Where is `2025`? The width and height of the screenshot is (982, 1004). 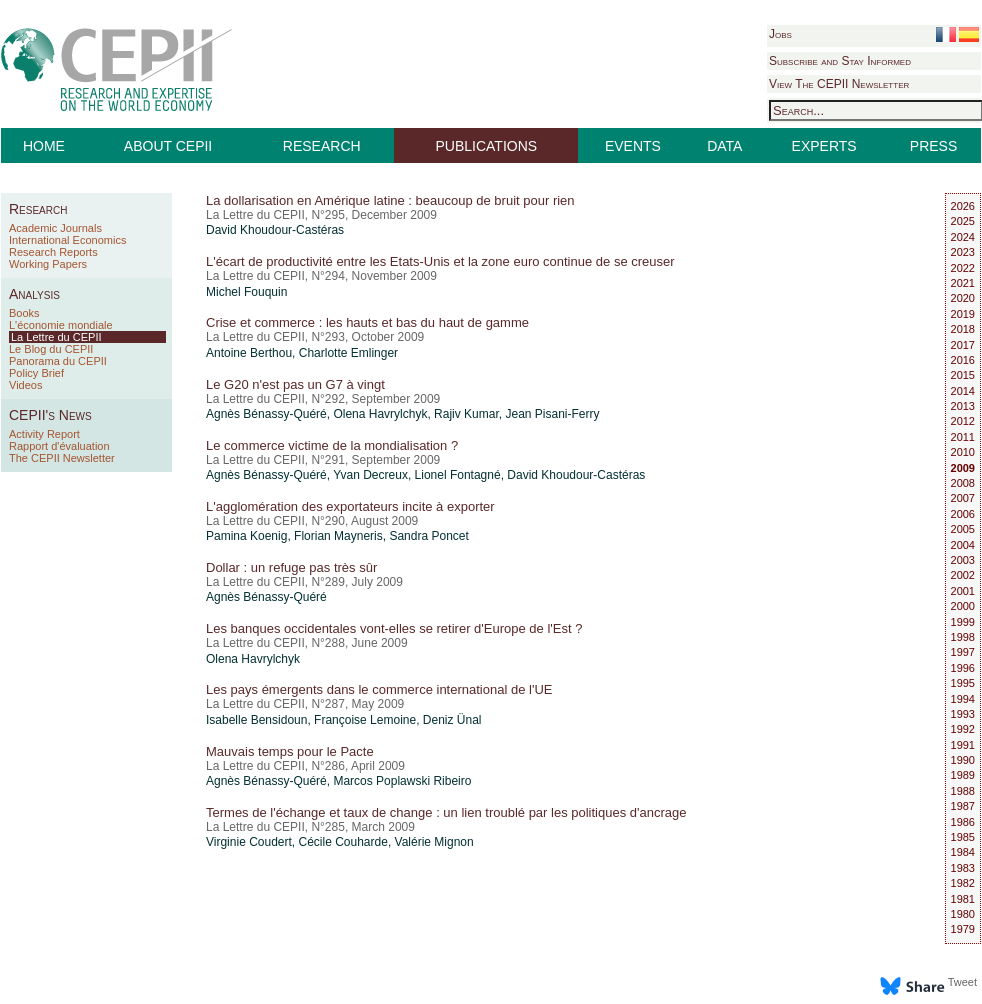 2025 is located at coordinates (963, 221).